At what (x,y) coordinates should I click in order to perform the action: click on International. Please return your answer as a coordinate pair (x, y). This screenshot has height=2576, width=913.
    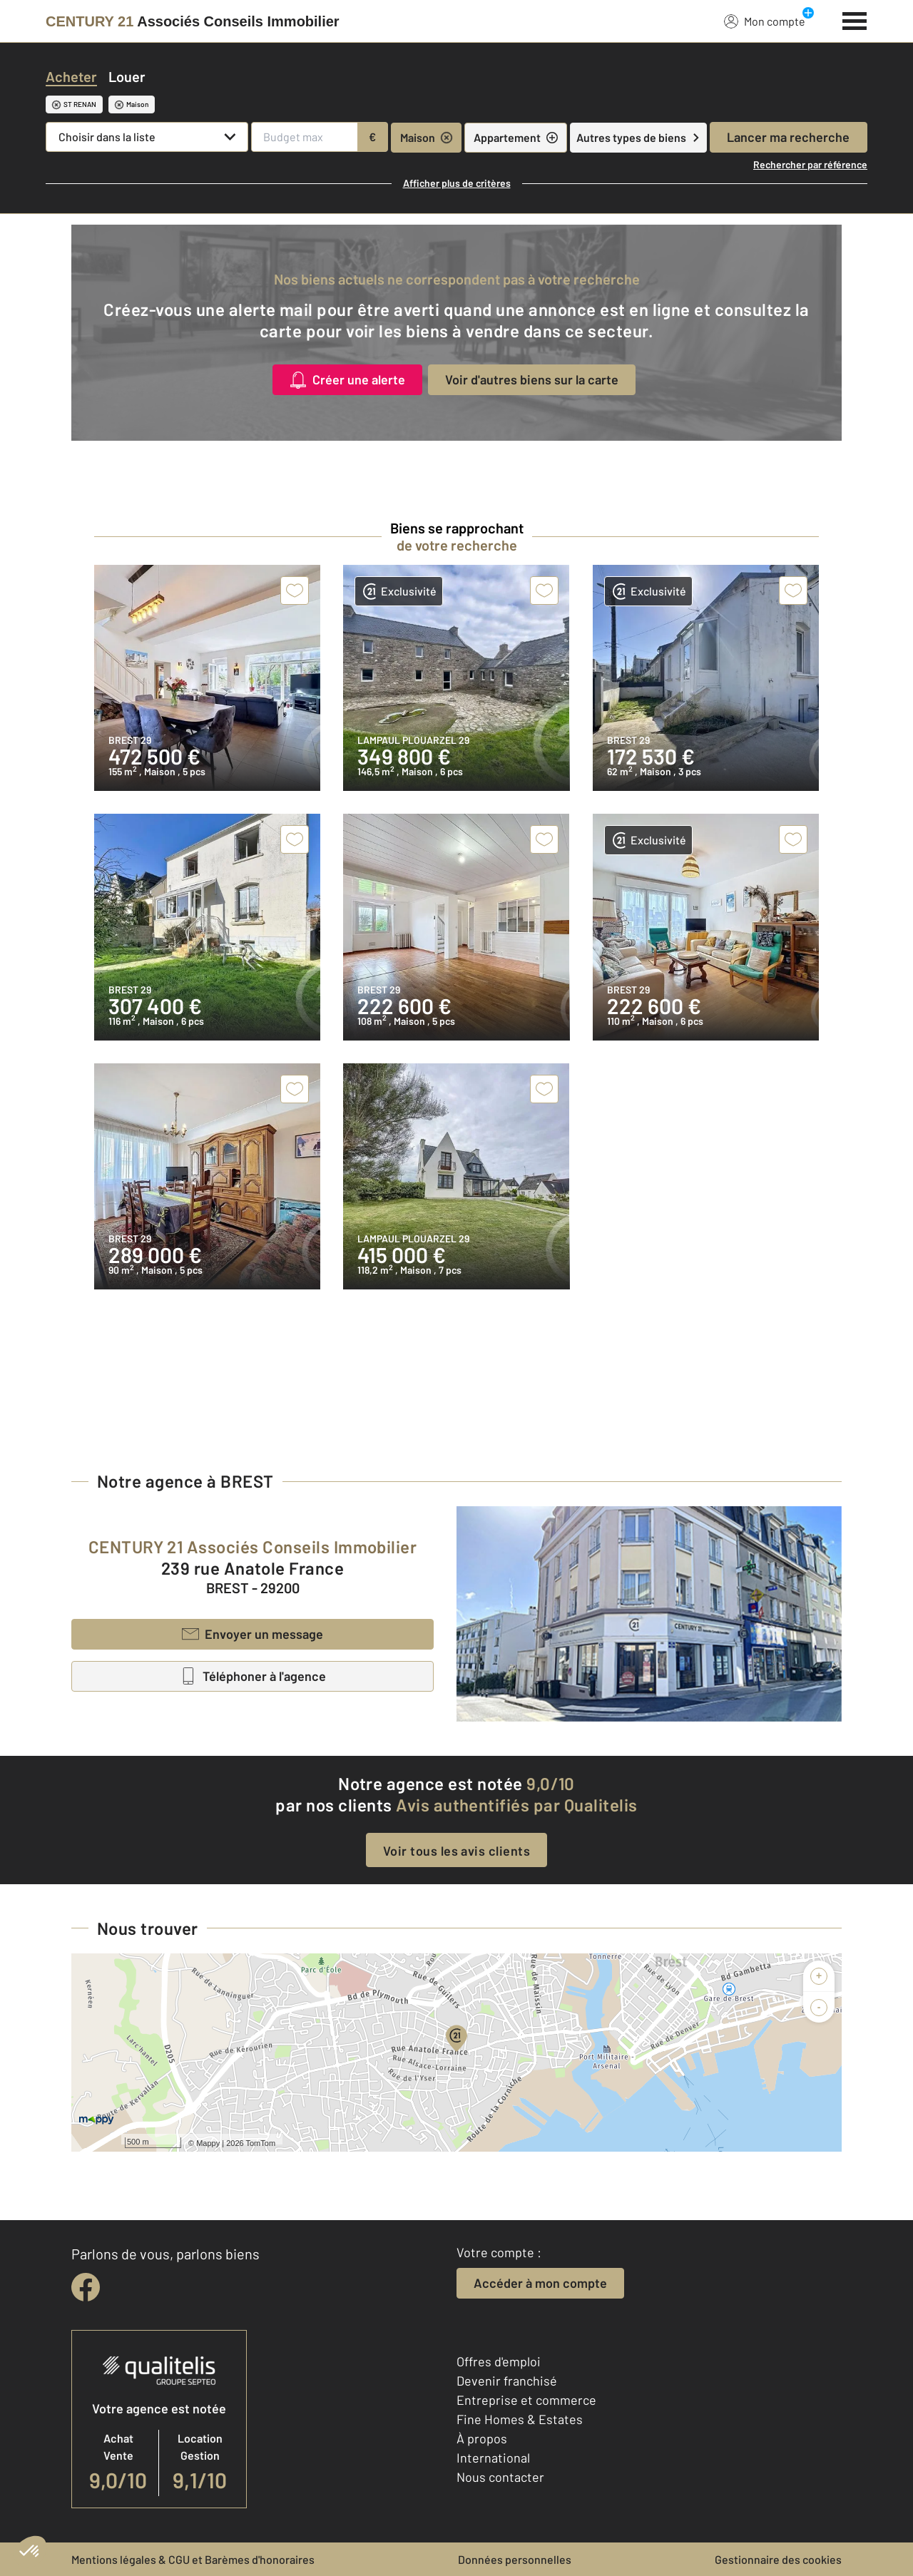
    Looking at the image, I should click on (493, 2457).